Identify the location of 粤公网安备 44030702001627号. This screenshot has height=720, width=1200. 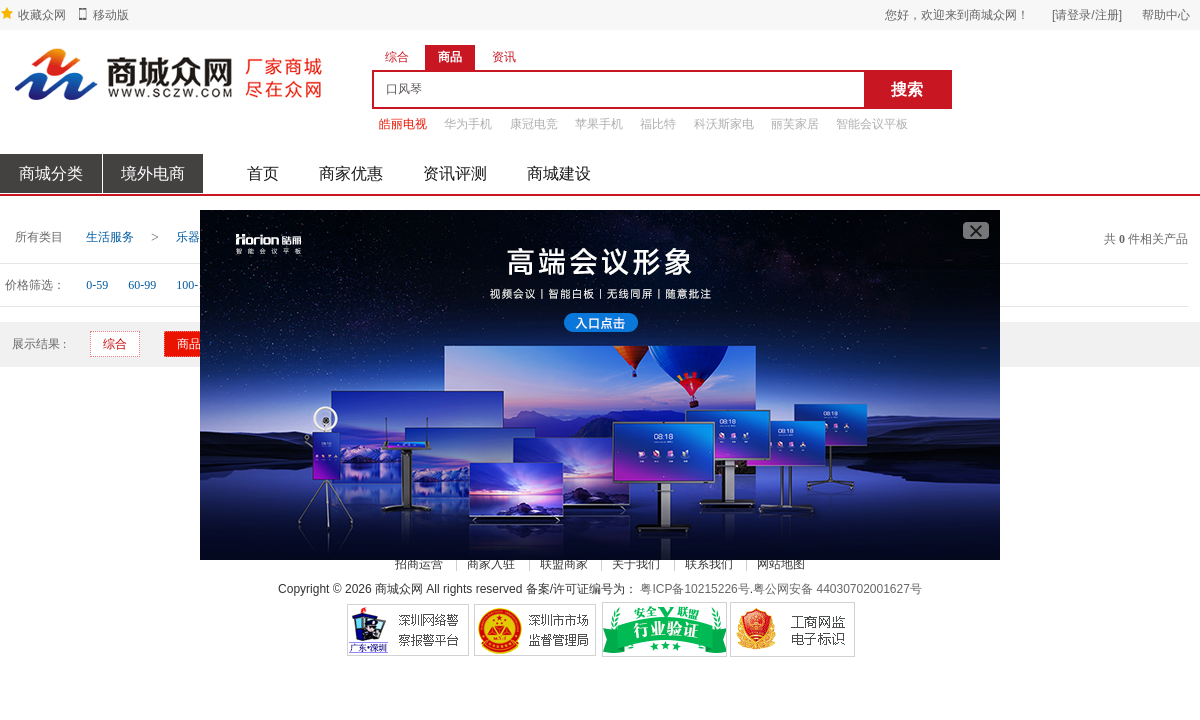
(837, 589).